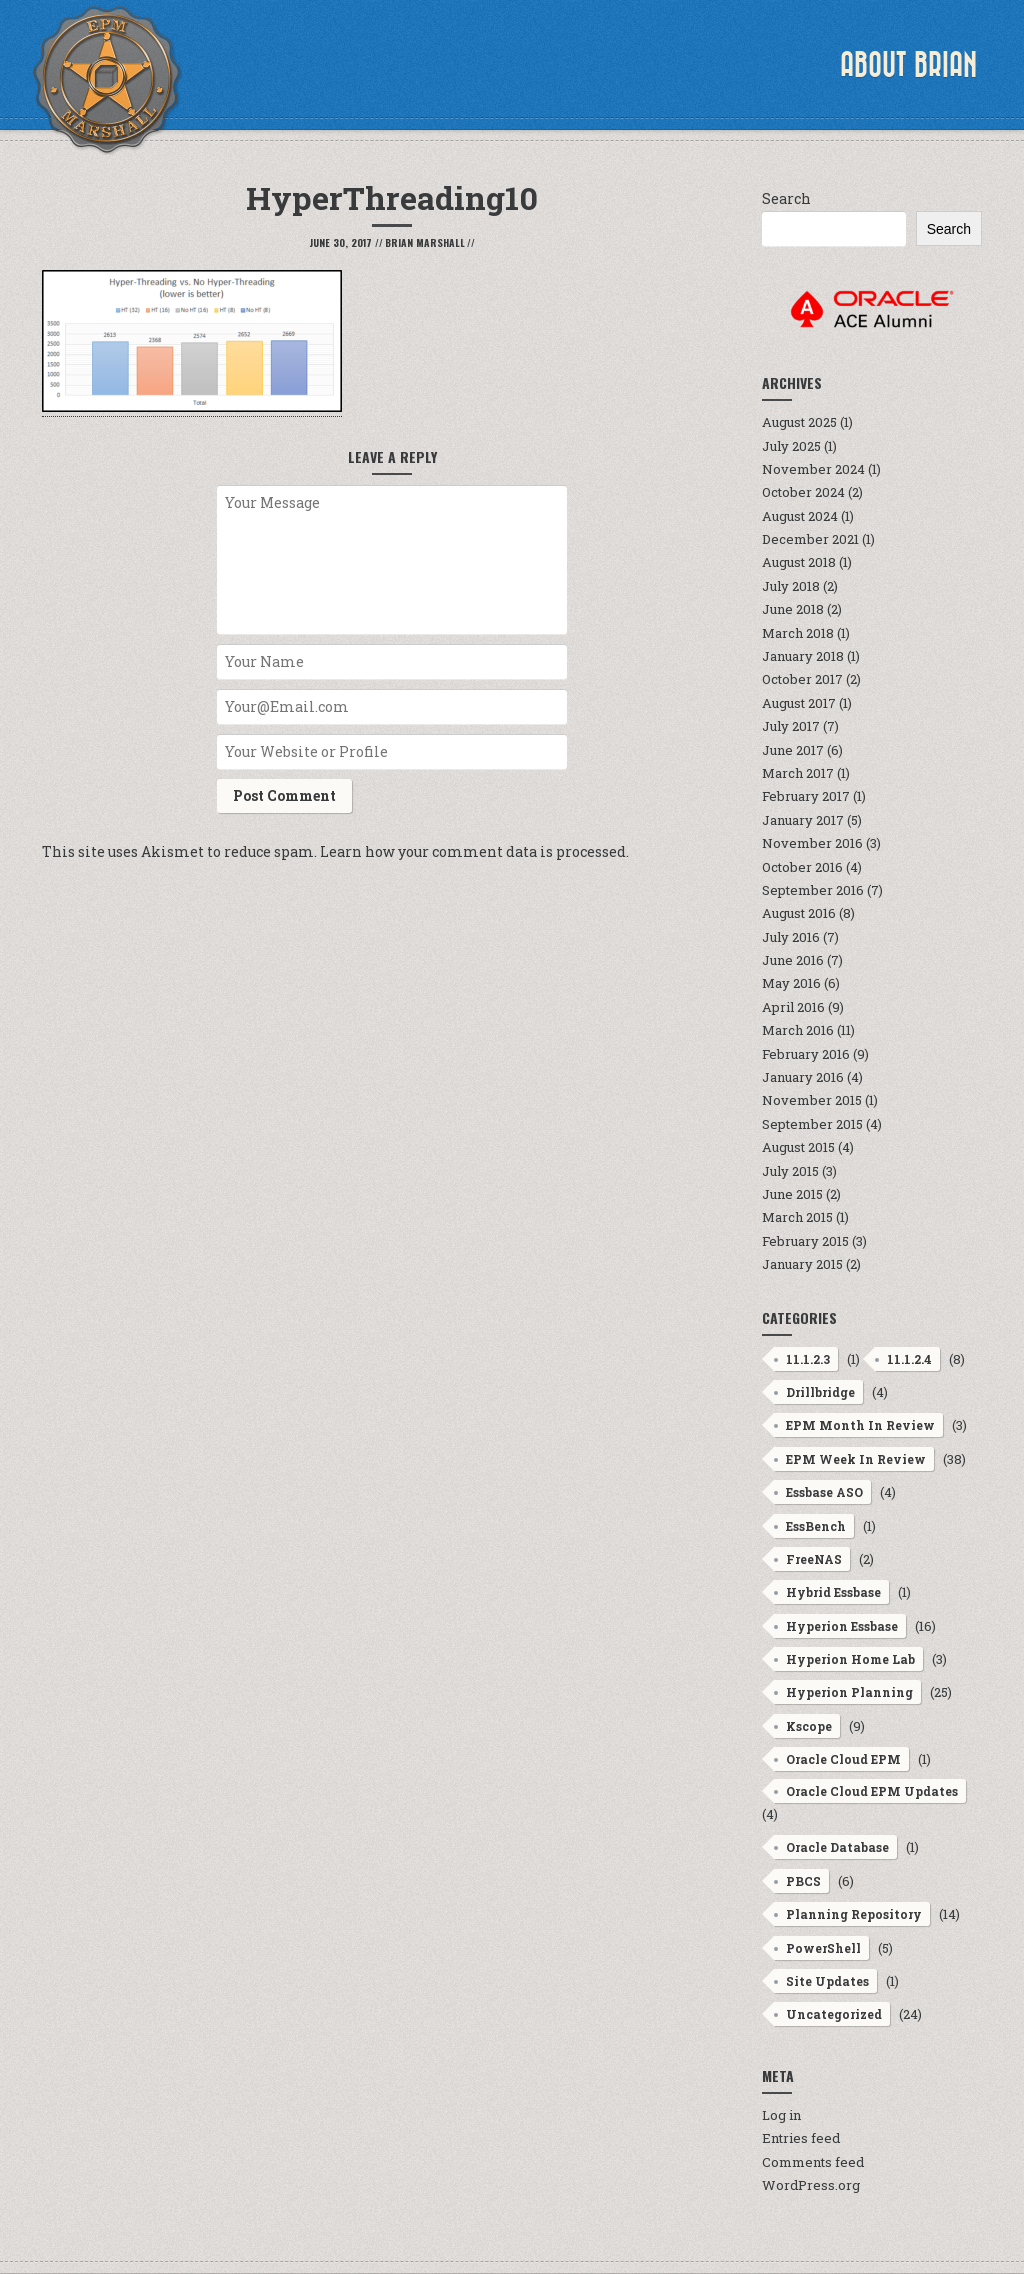  Describe the element at coordinates (850, 1659) in the screenshot. I see `Hyperion Home Lab` at that location.